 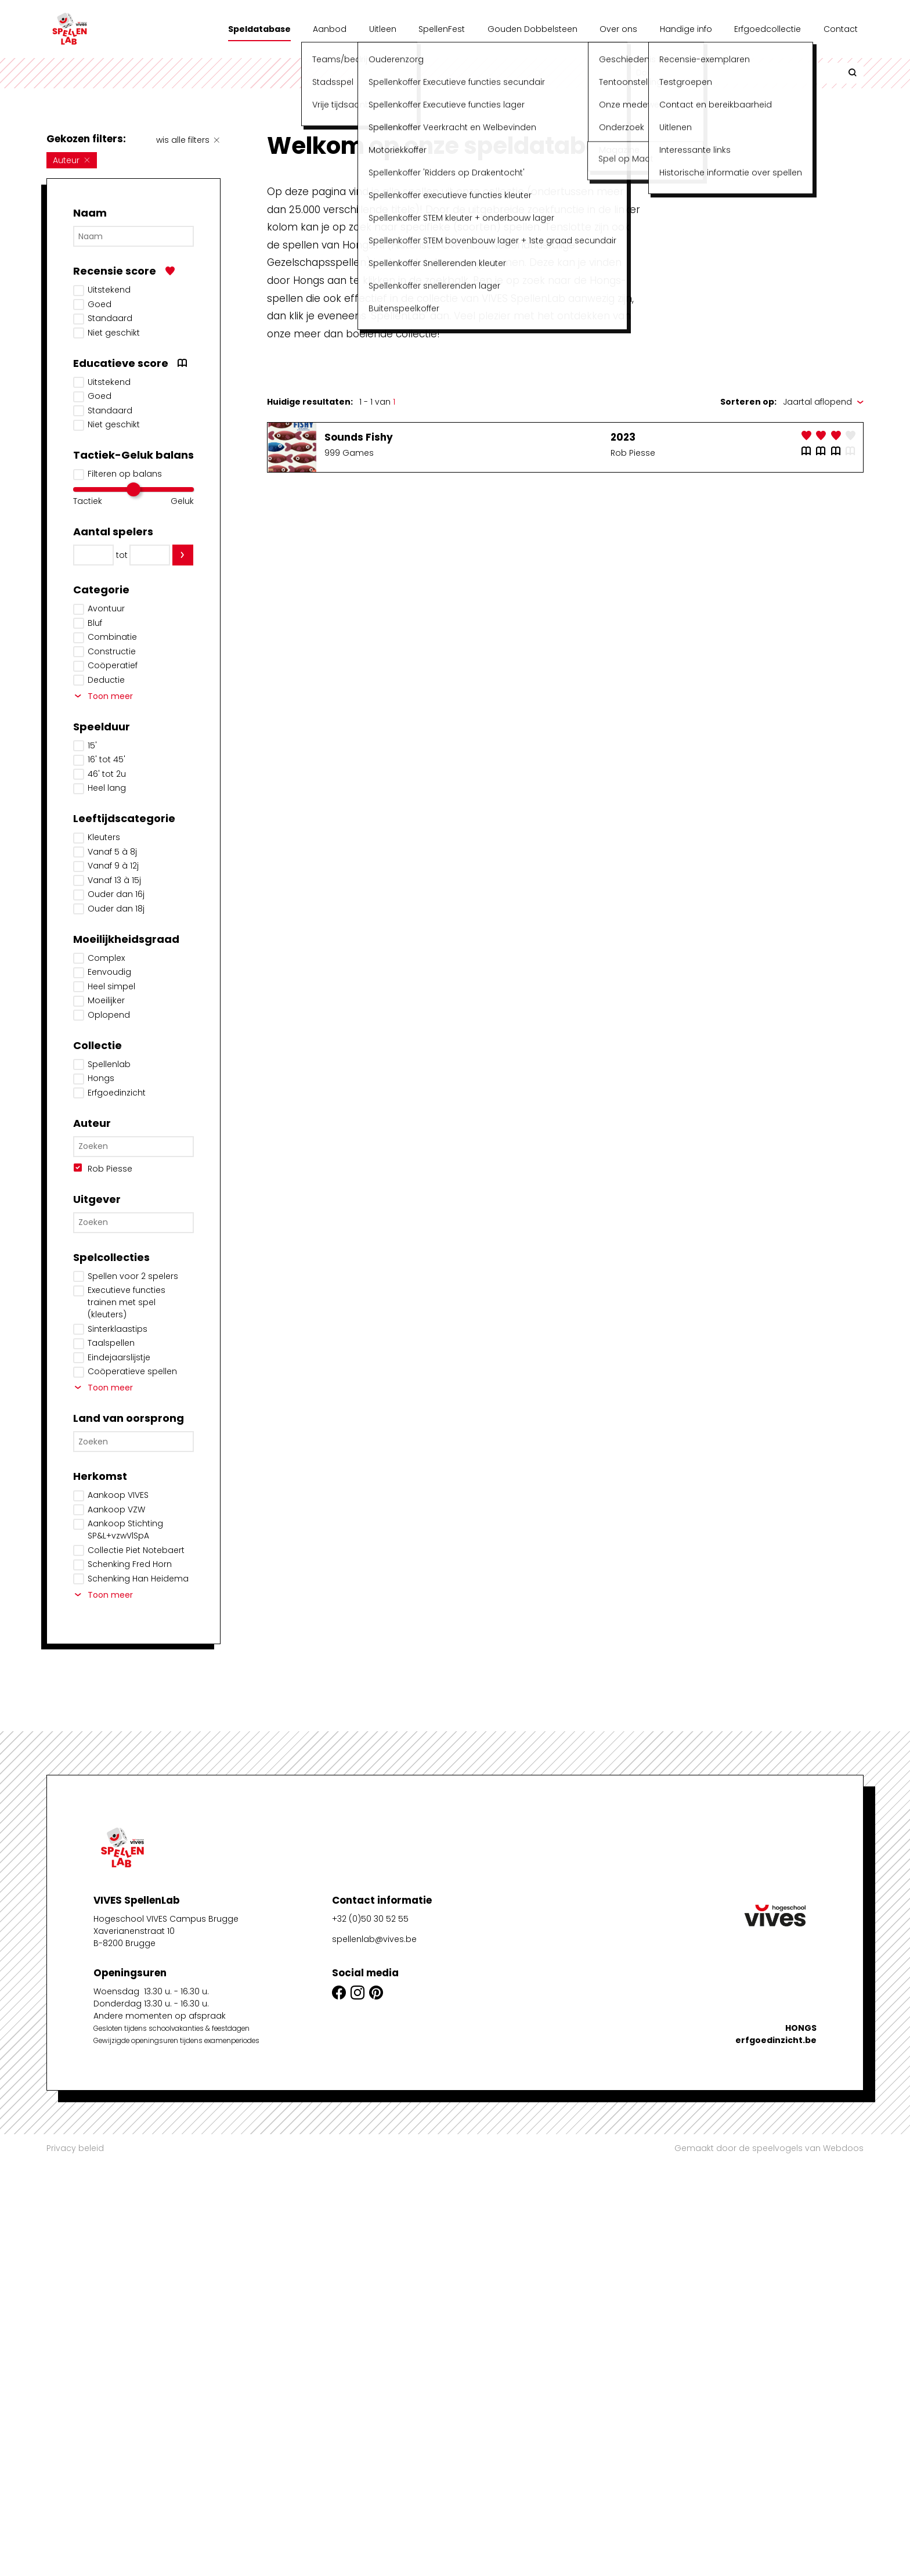 I want to click on Taalspellen, so click(x=111, y=1343).